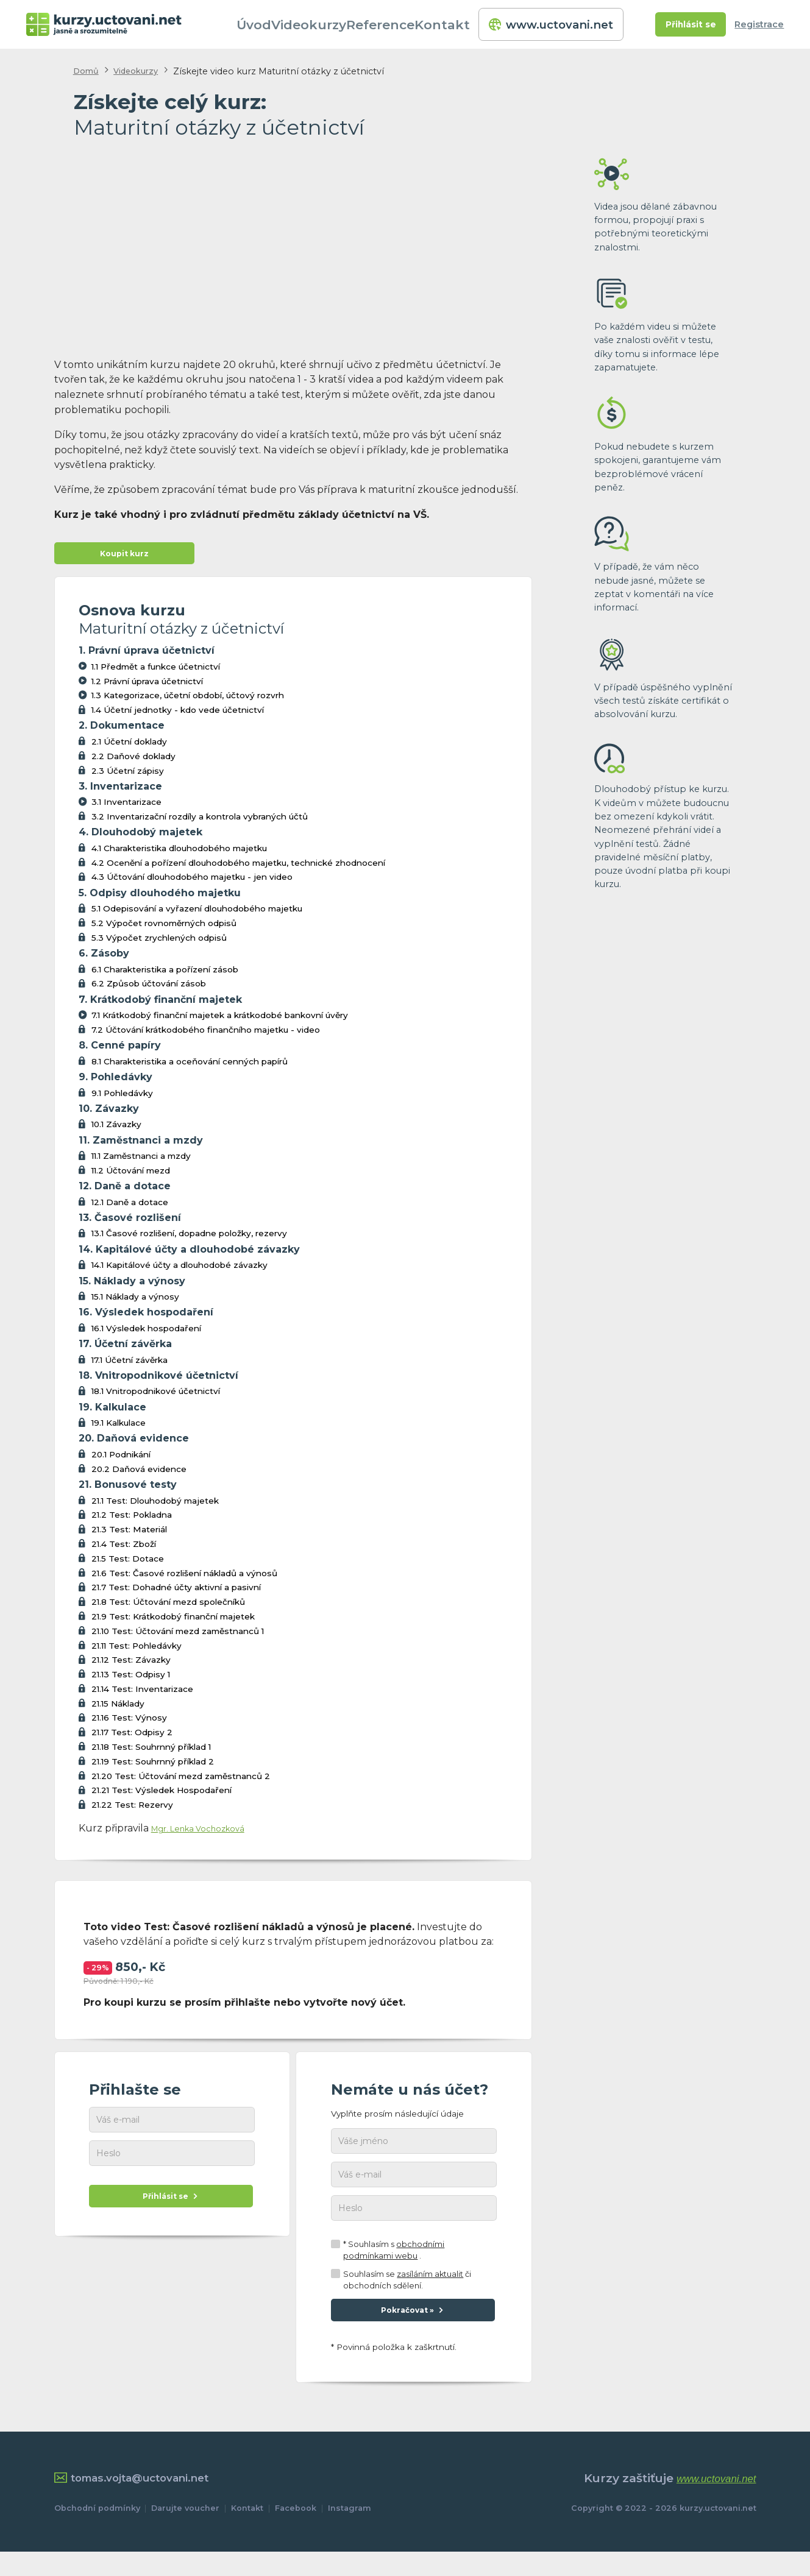  What do you see at coordinates (176, 1593) in the screenshot?
I see `21.7 Test: Dohadné účty aktivní a pasivní` at bounding box center [176, 1593].